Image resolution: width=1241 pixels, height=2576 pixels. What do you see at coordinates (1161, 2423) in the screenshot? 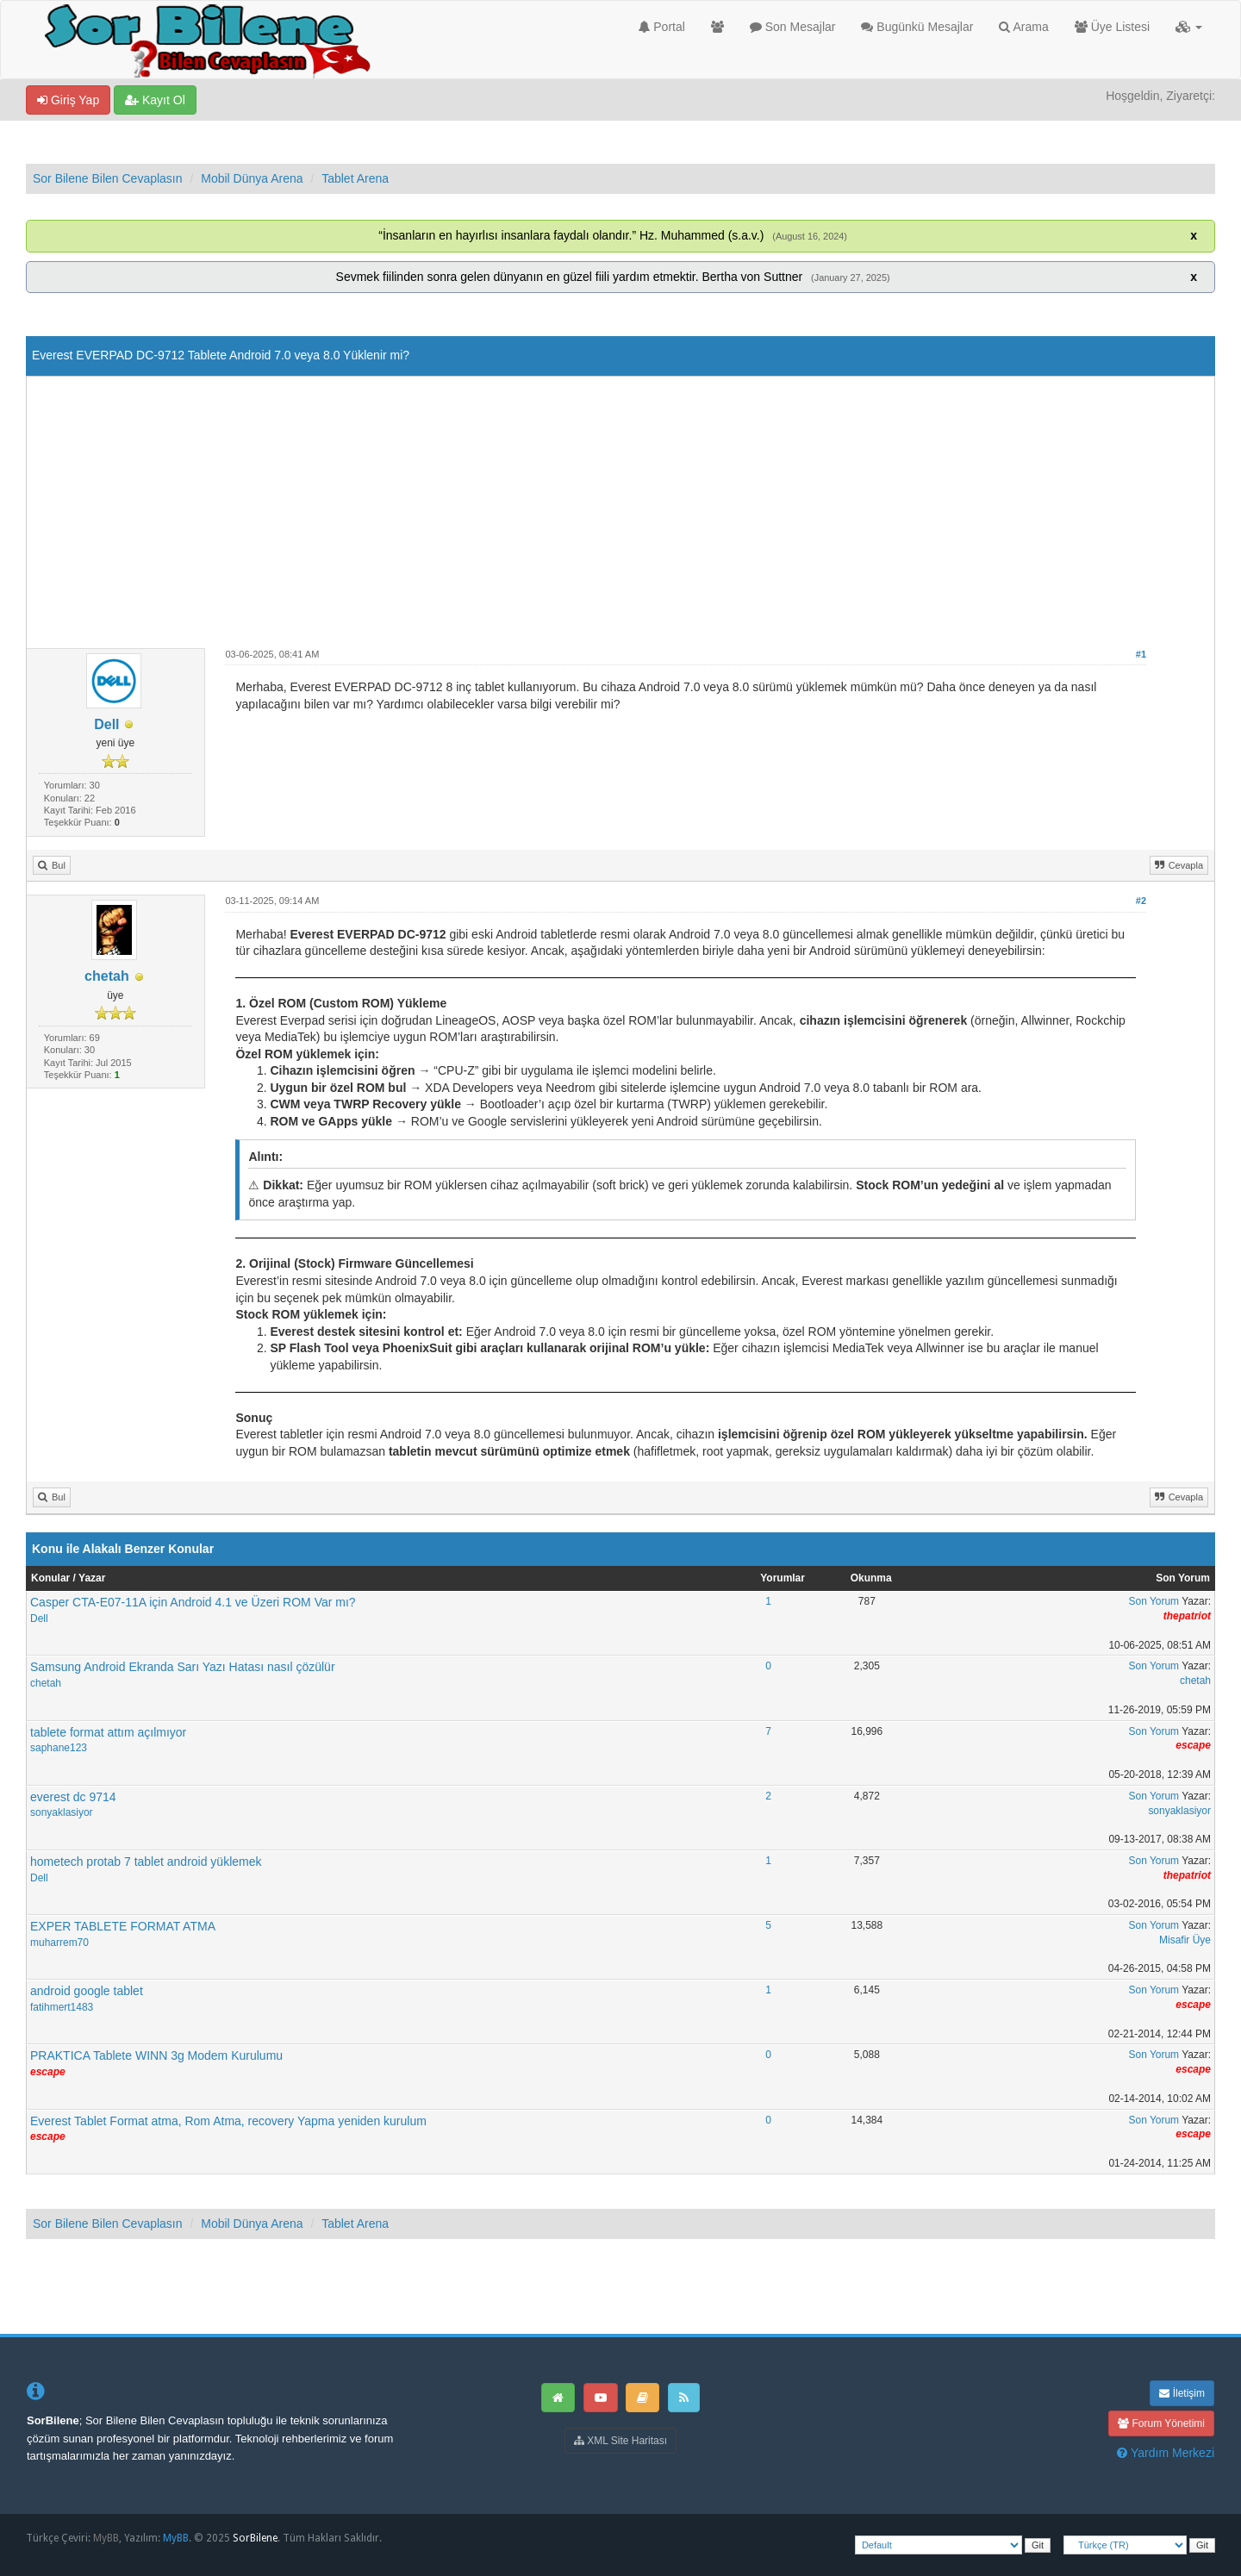
I see `Forum Yönetimi` at bounding box center [1161, 2423].